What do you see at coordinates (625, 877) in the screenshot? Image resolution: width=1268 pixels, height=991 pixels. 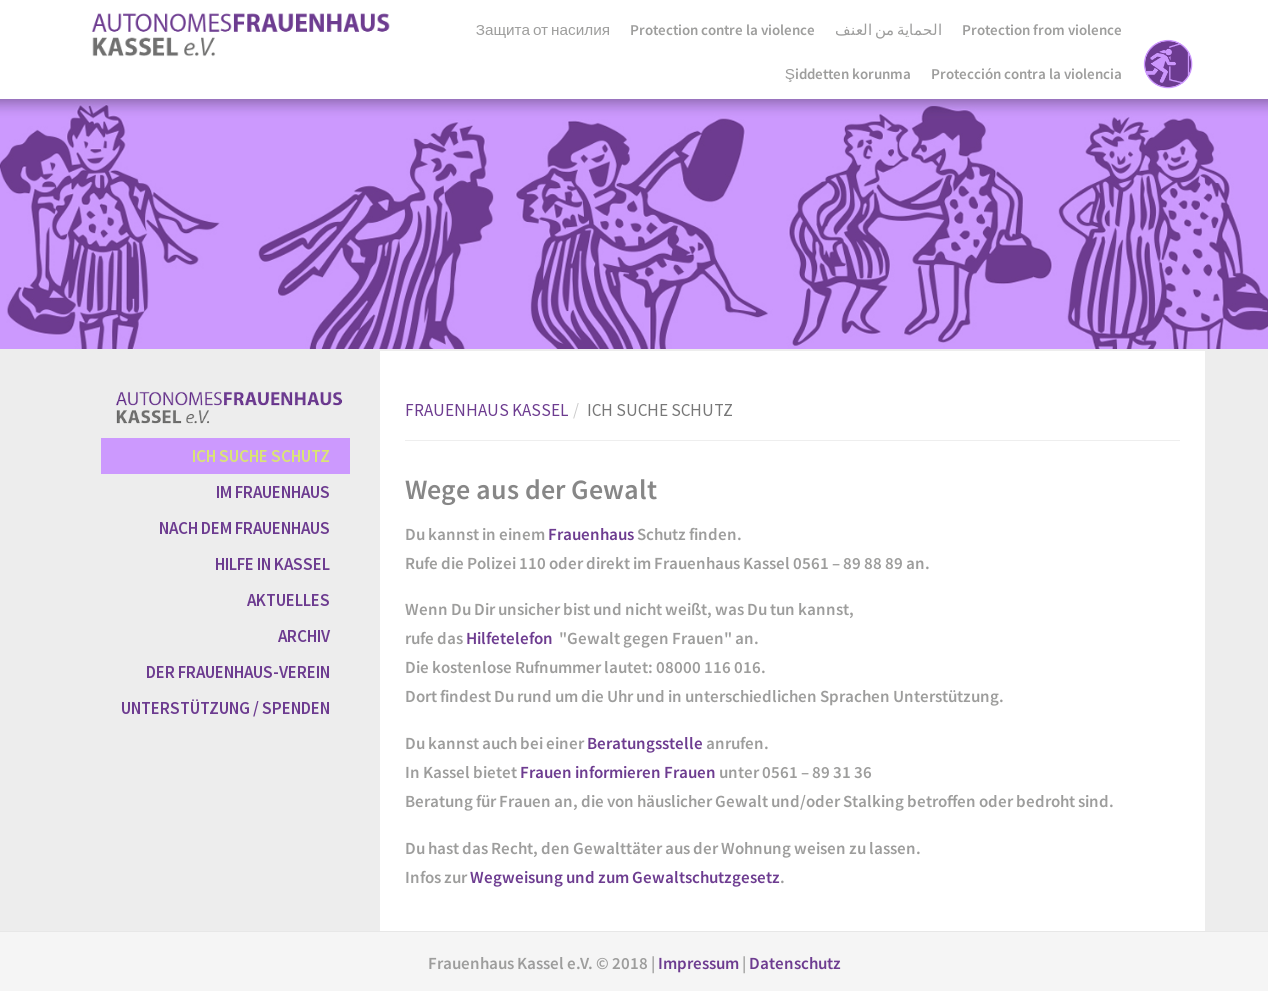 I see `Wegweisung und zum Gewaltschutzgesetz` at bounding box center [625, 877].